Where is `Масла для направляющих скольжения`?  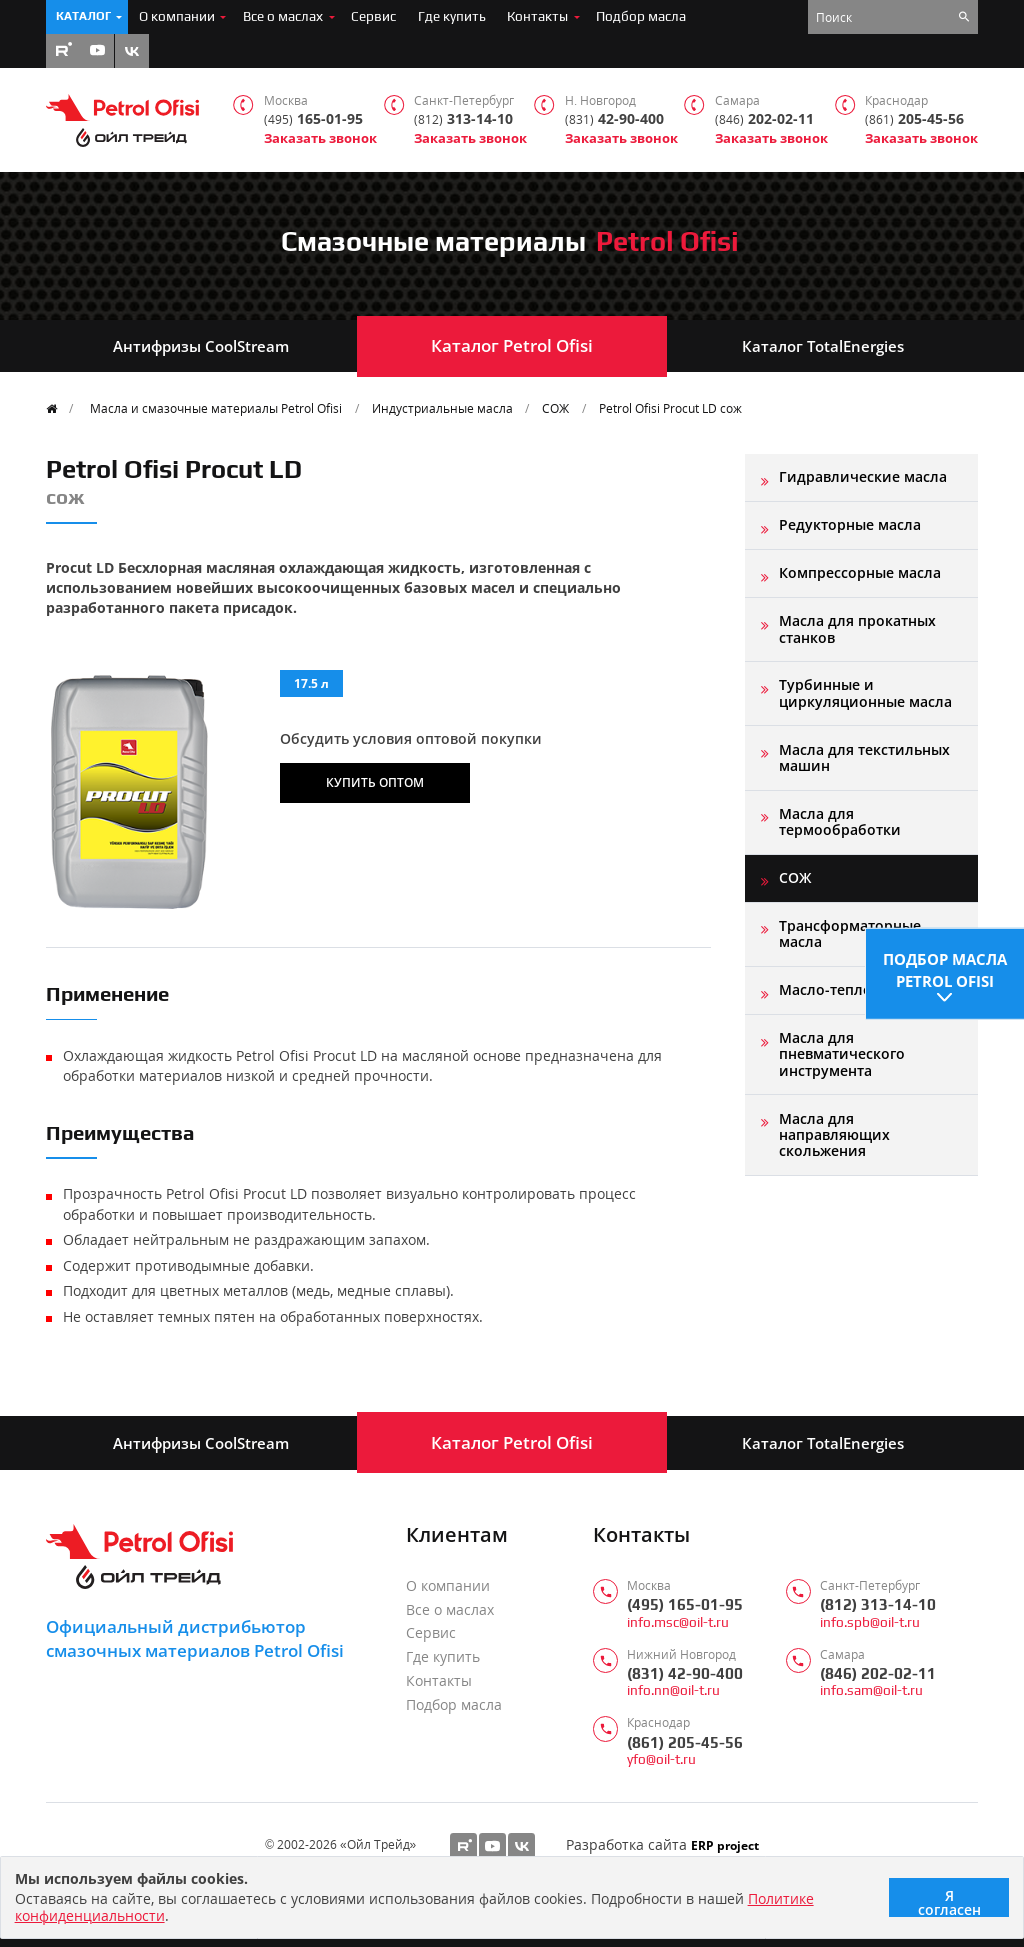
Масла для направляющих скольжения is located at coordinates (834, 1135).